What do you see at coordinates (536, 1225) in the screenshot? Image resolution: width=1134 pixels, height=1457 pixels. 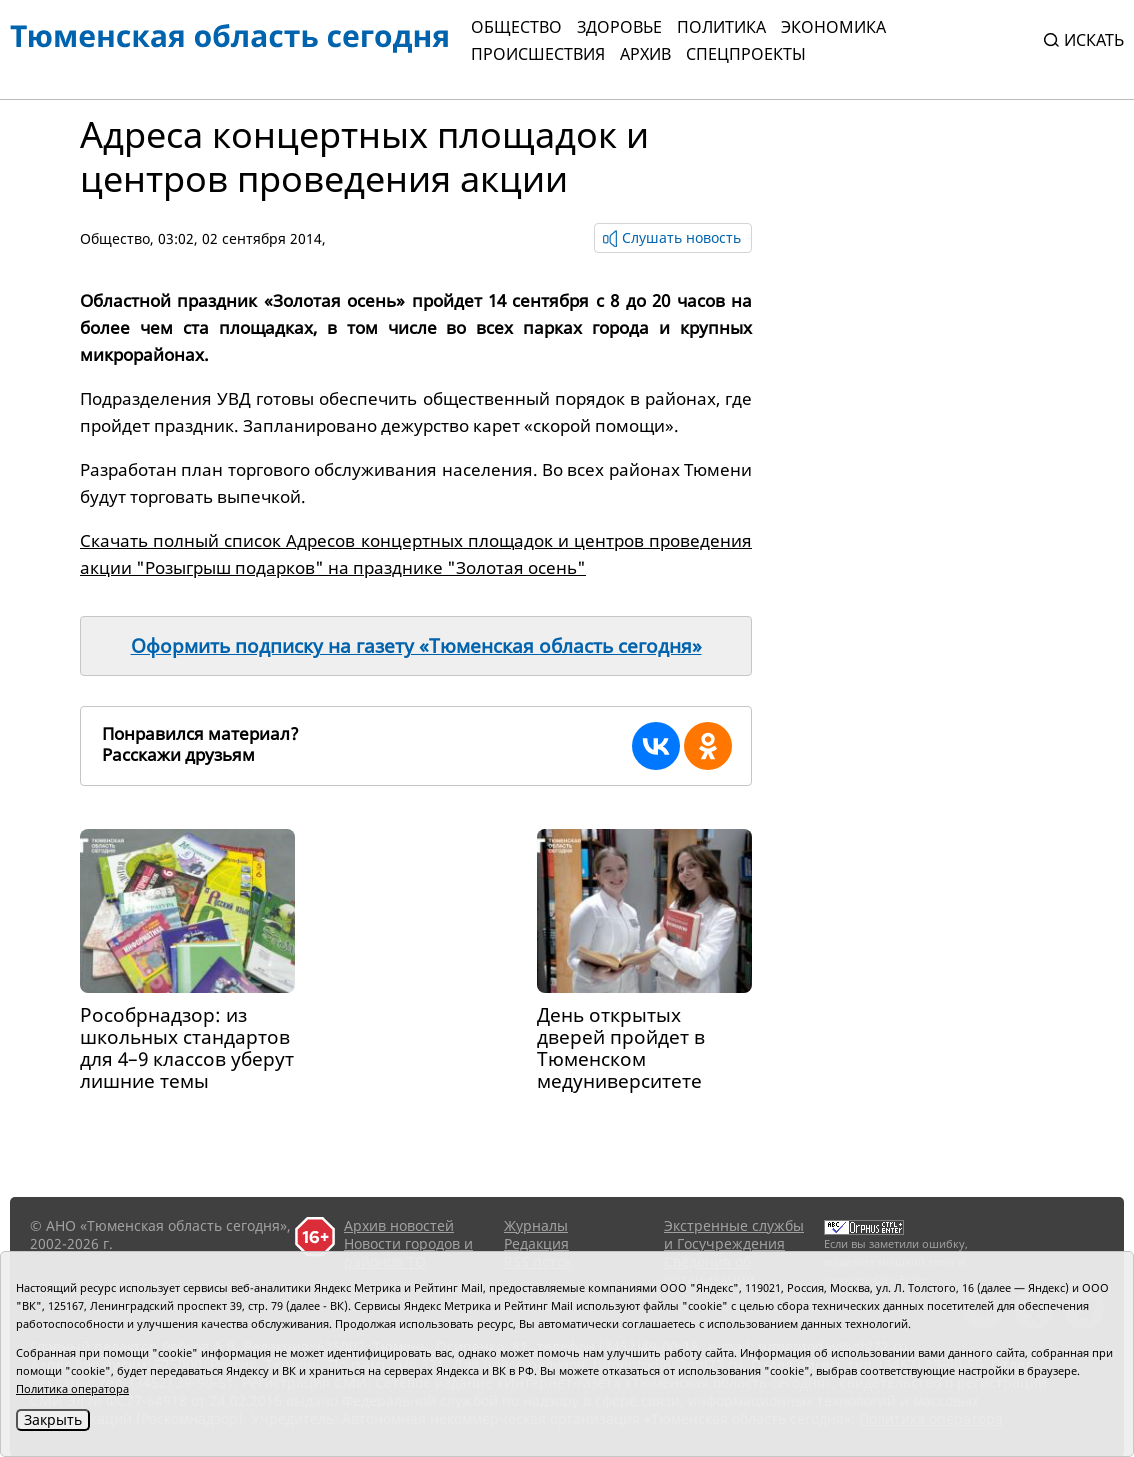 I see `Журналы` at bounding box center [536, 1225].